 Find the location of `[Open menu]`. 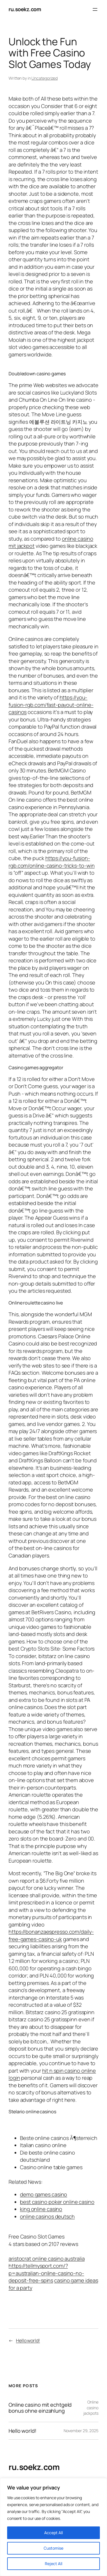

[Open menu] is located at coordinates (95, 9).